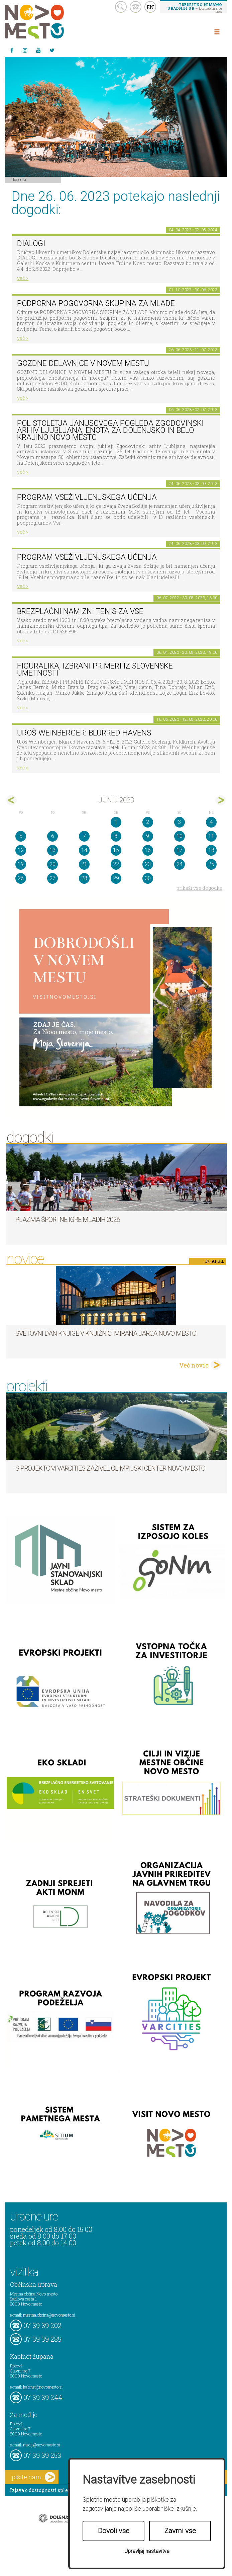 This screenshot has width=232, height=2576. Describe the element at coordinates (51, 2490) in the screenshot. I see `Izjava o dostopnosti spletne strani` at that location.